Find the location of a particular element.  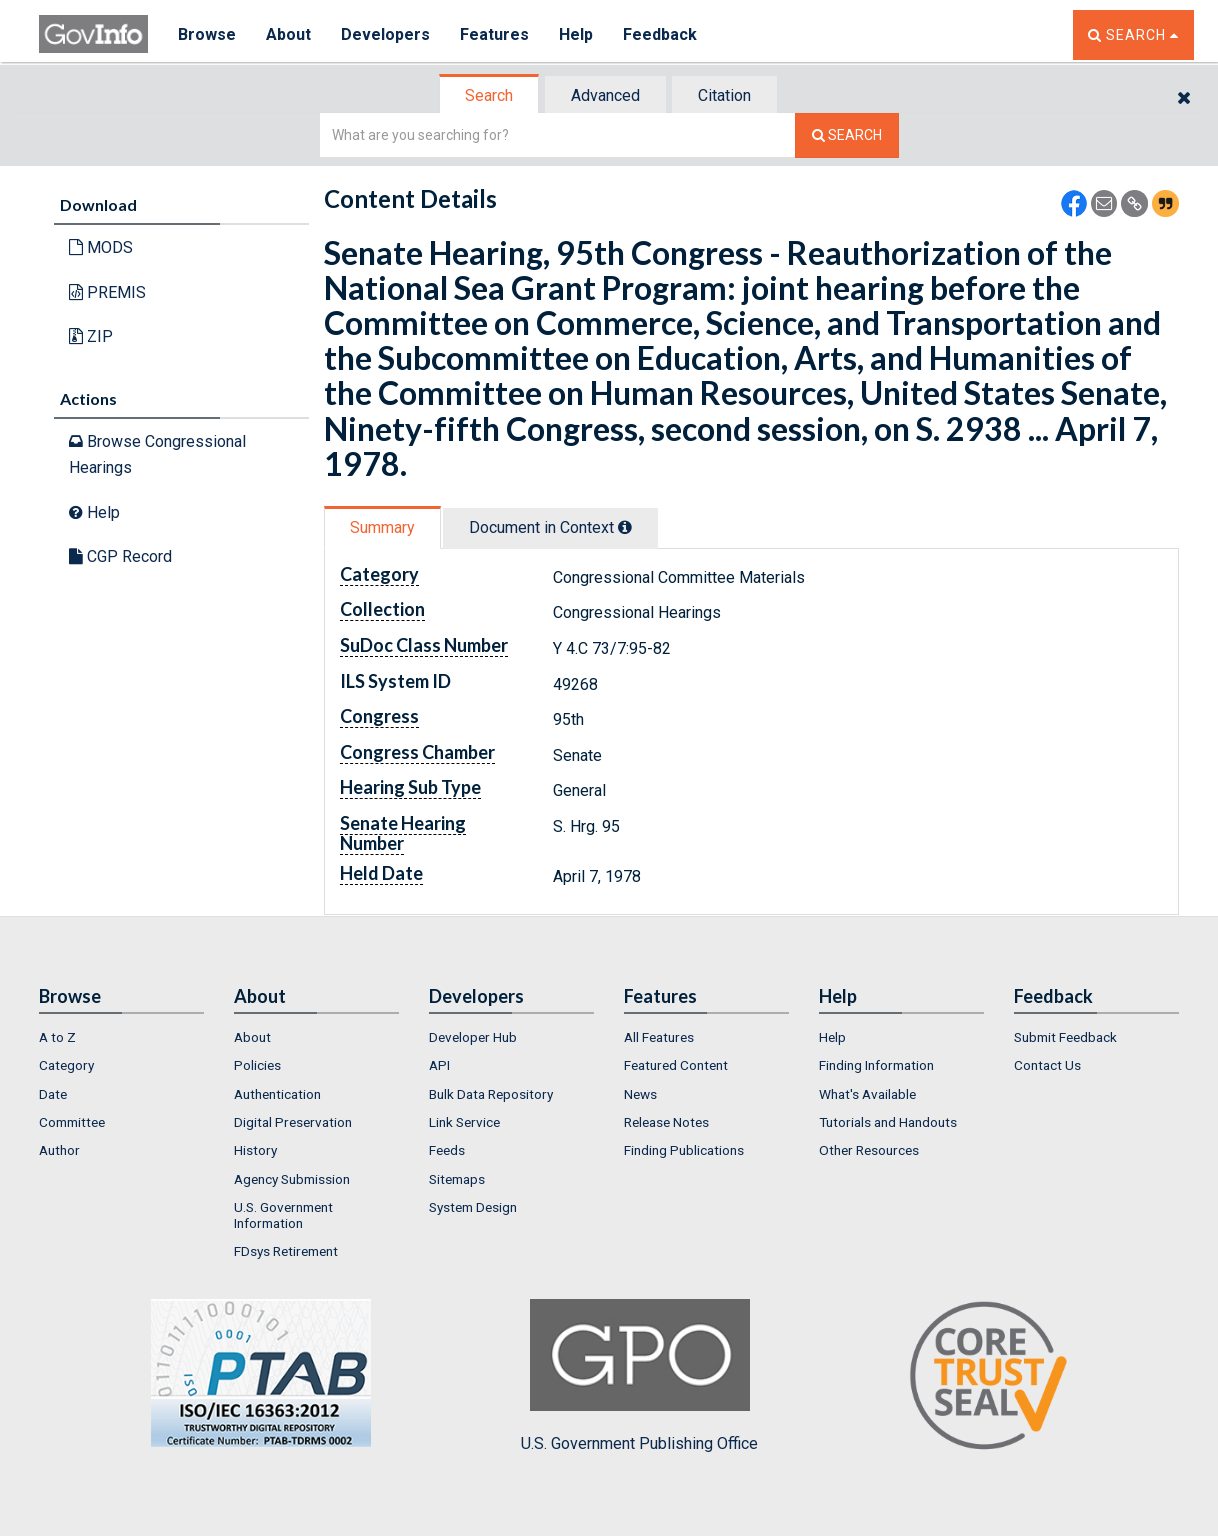

News is located at coordinates (640, 1094).